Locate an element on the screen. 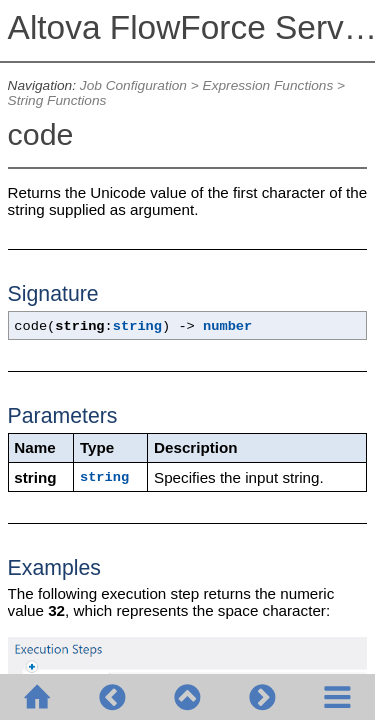 The height and width of the screenshot is (720, 375). Job Configuration is located at coordinates (133, 85).